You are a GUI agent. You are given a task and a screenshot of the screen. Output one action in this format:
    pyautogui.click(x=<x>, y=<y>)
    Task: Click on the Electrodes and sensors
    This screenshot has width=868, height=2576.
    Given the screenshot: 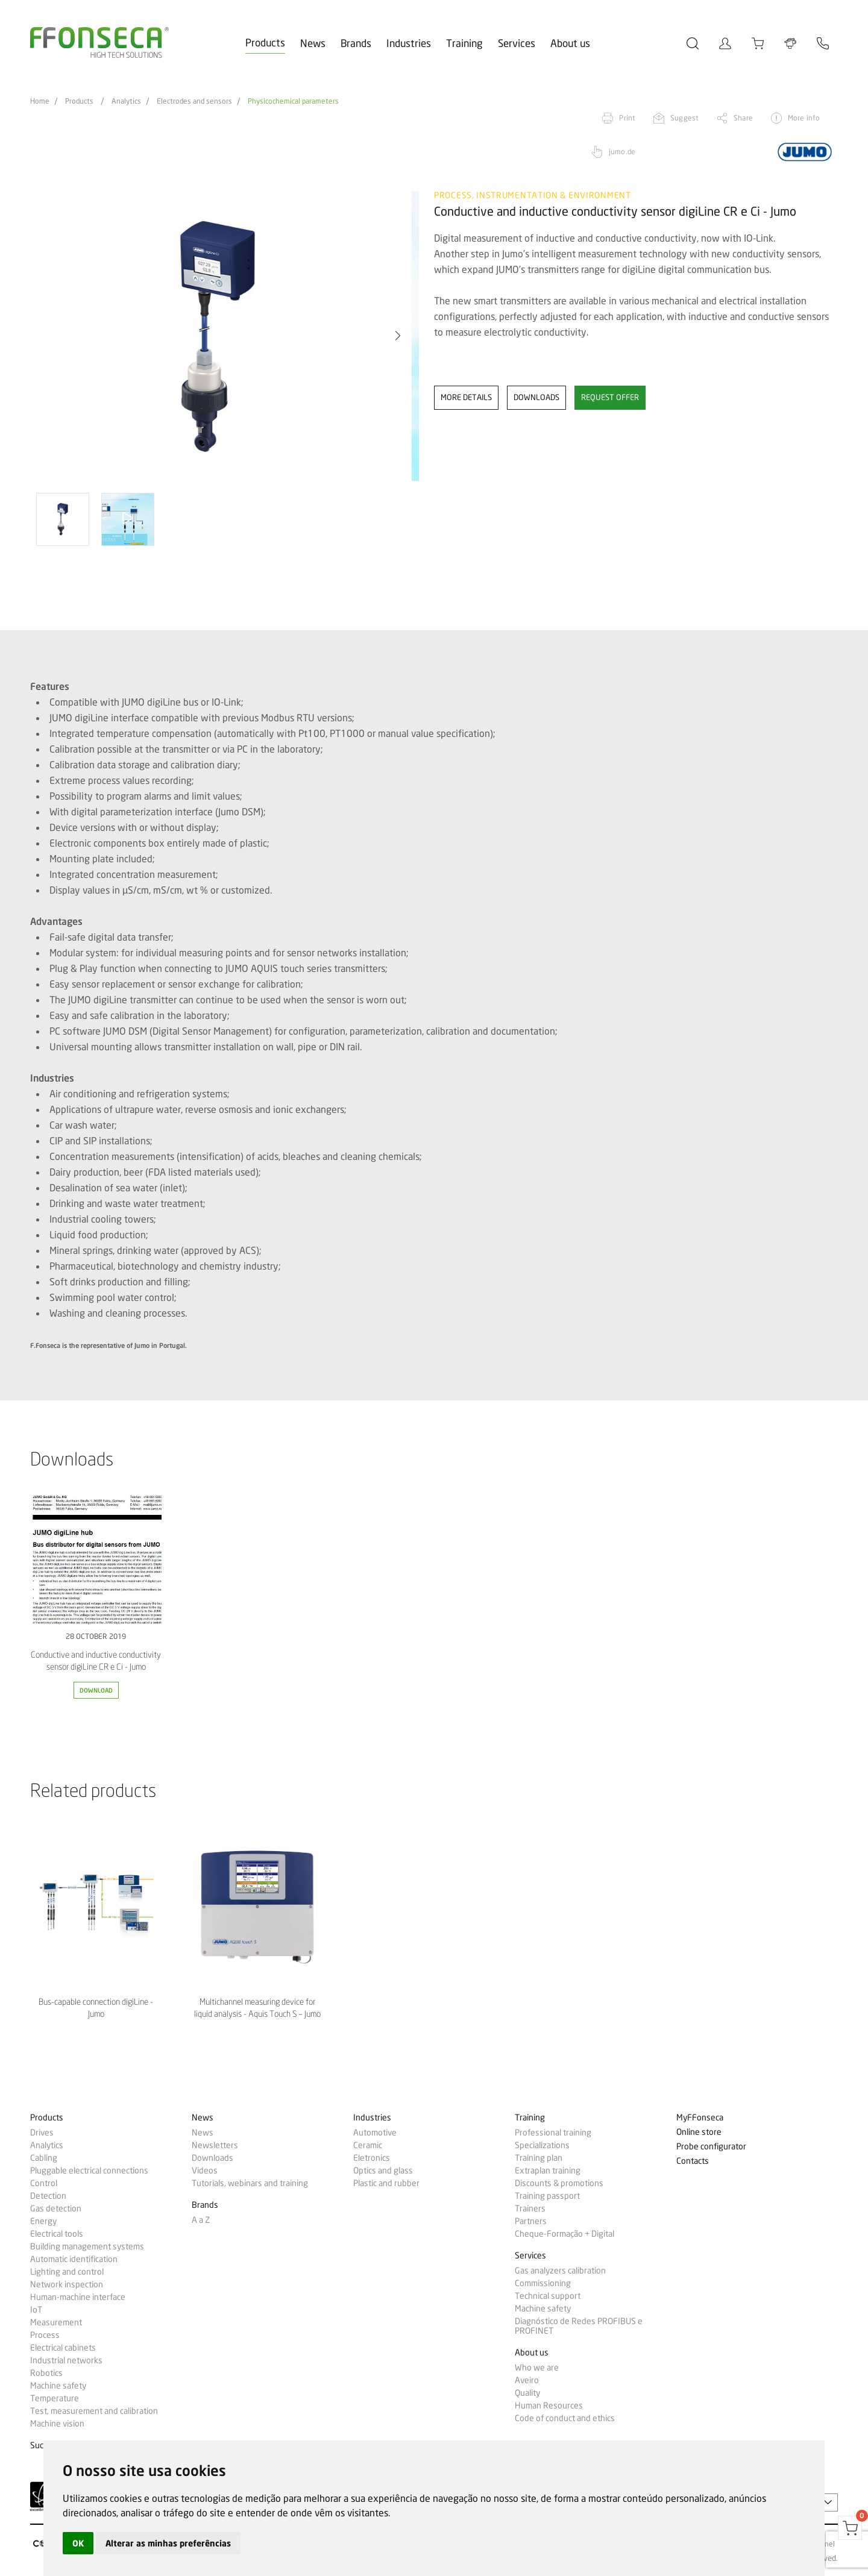 What is the action you would take?
    pyautogui.click(x=194, y=101)
    